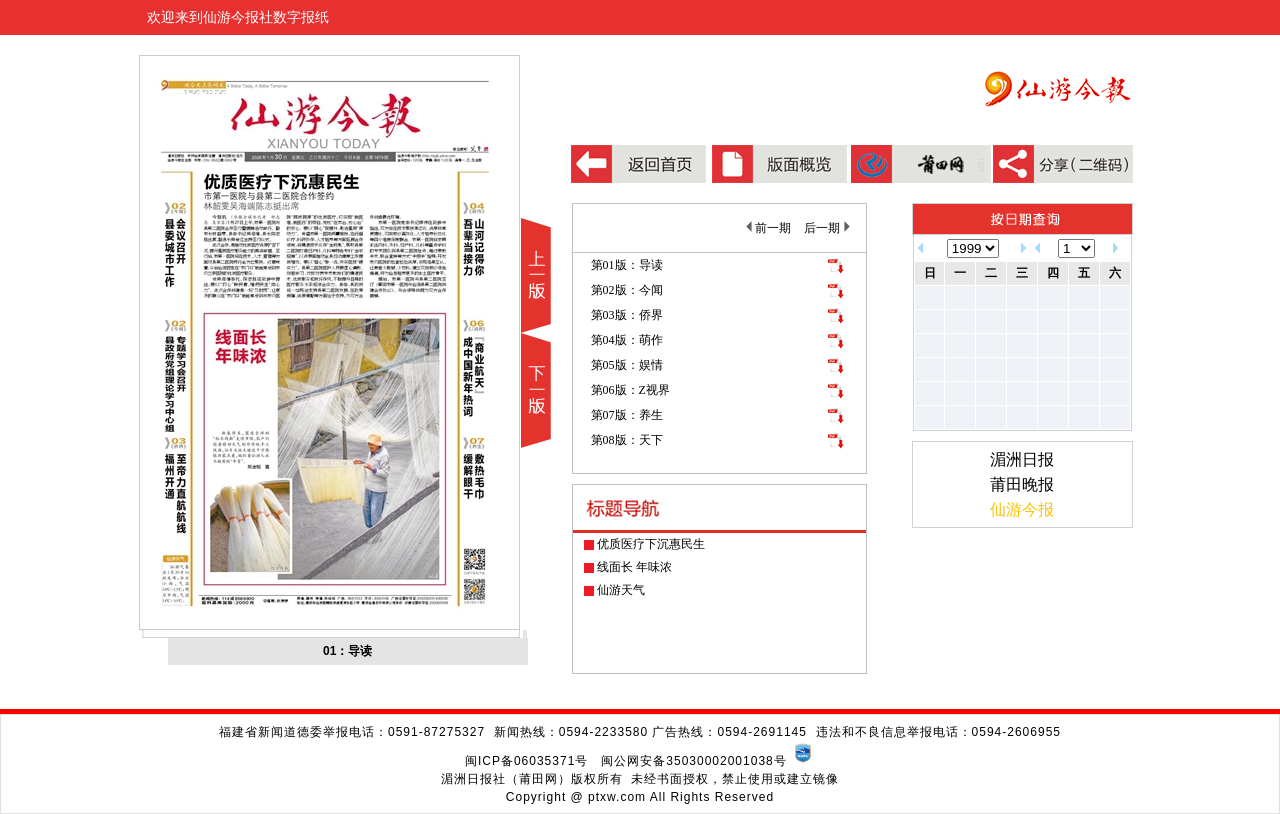 The width and height of the screenshot is (1280, 814). I want to click on 第03版：侨界, so click(627, 315).